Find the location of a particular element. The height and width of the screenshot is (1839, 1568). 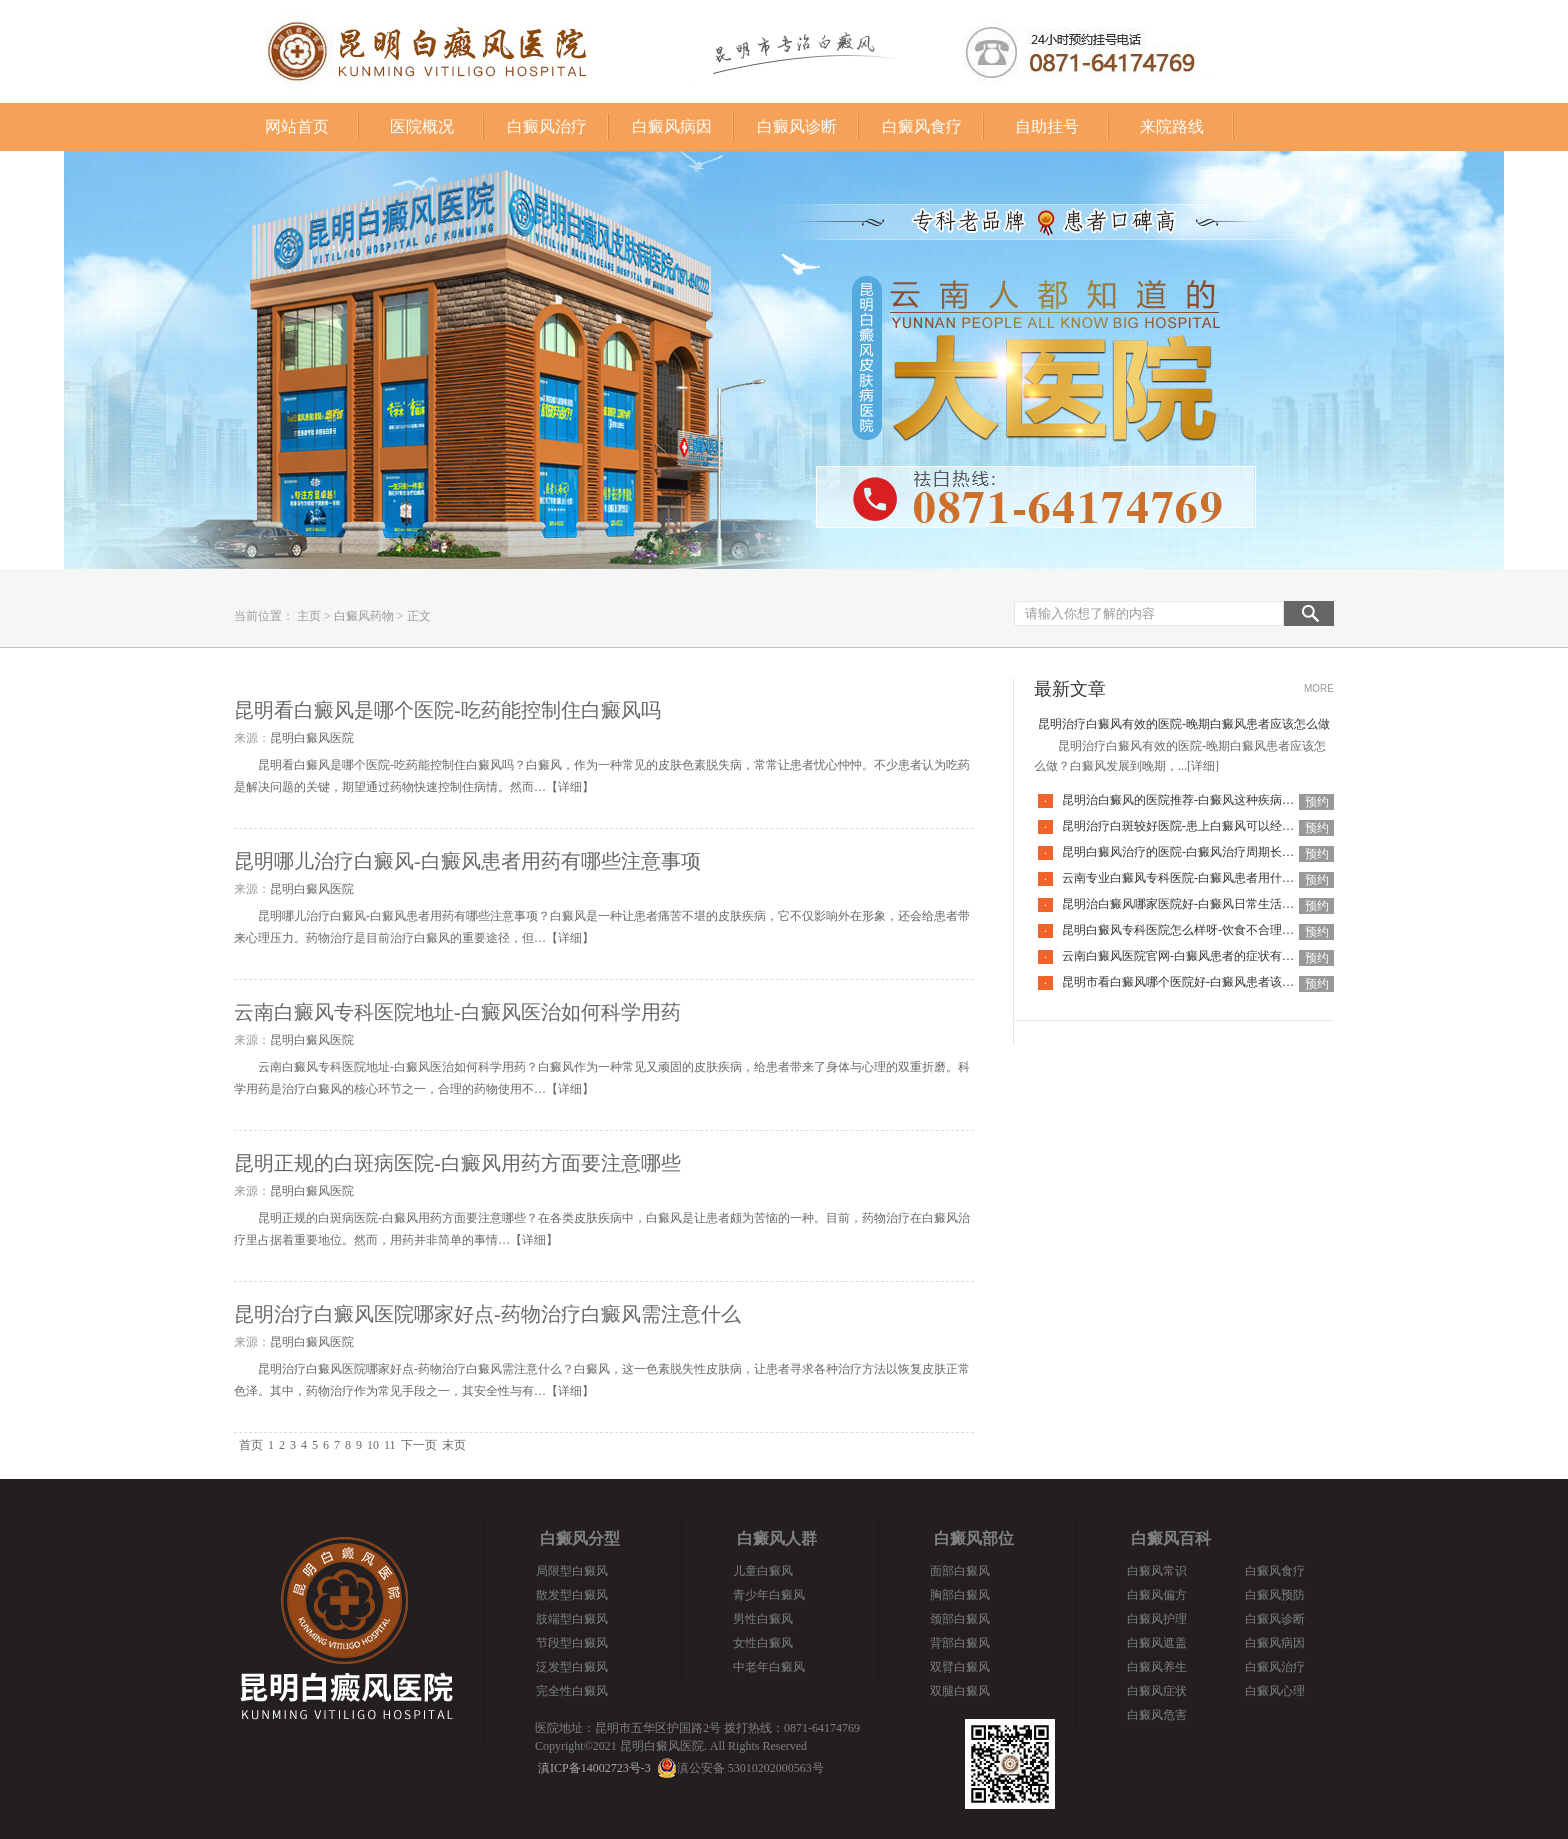

女性白癜风 is located at coordinates (763, 1643).